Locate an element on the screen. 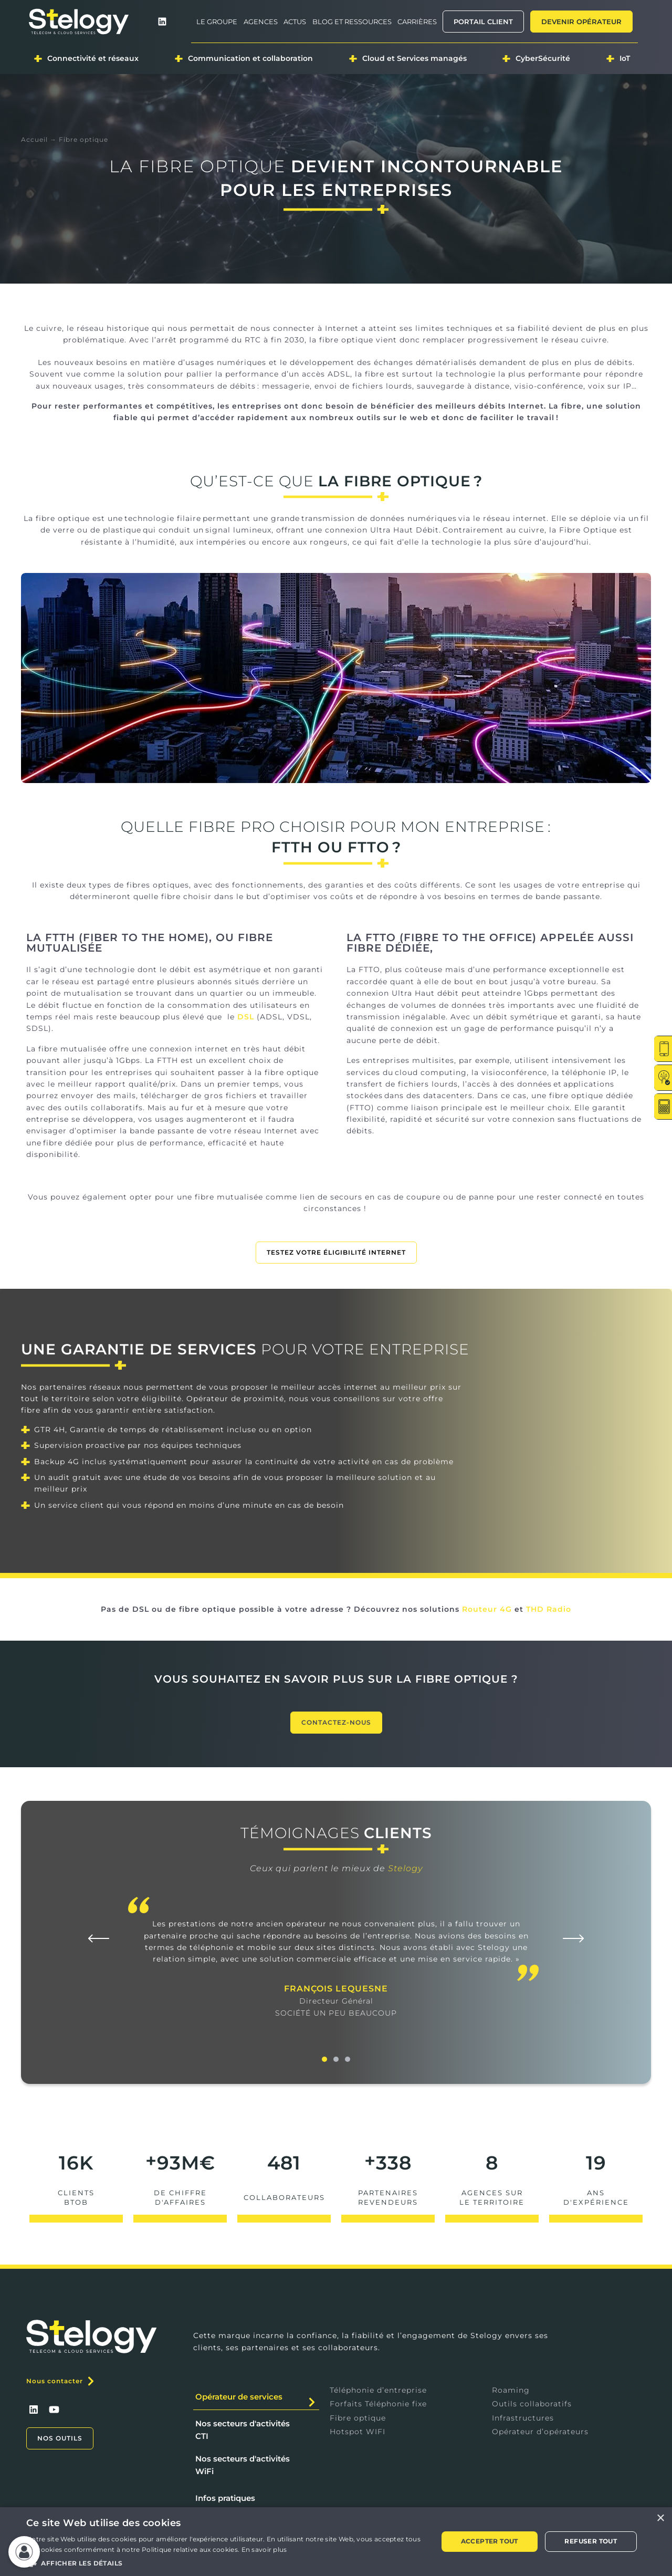  Accueil is located at coordinates (34, 139).